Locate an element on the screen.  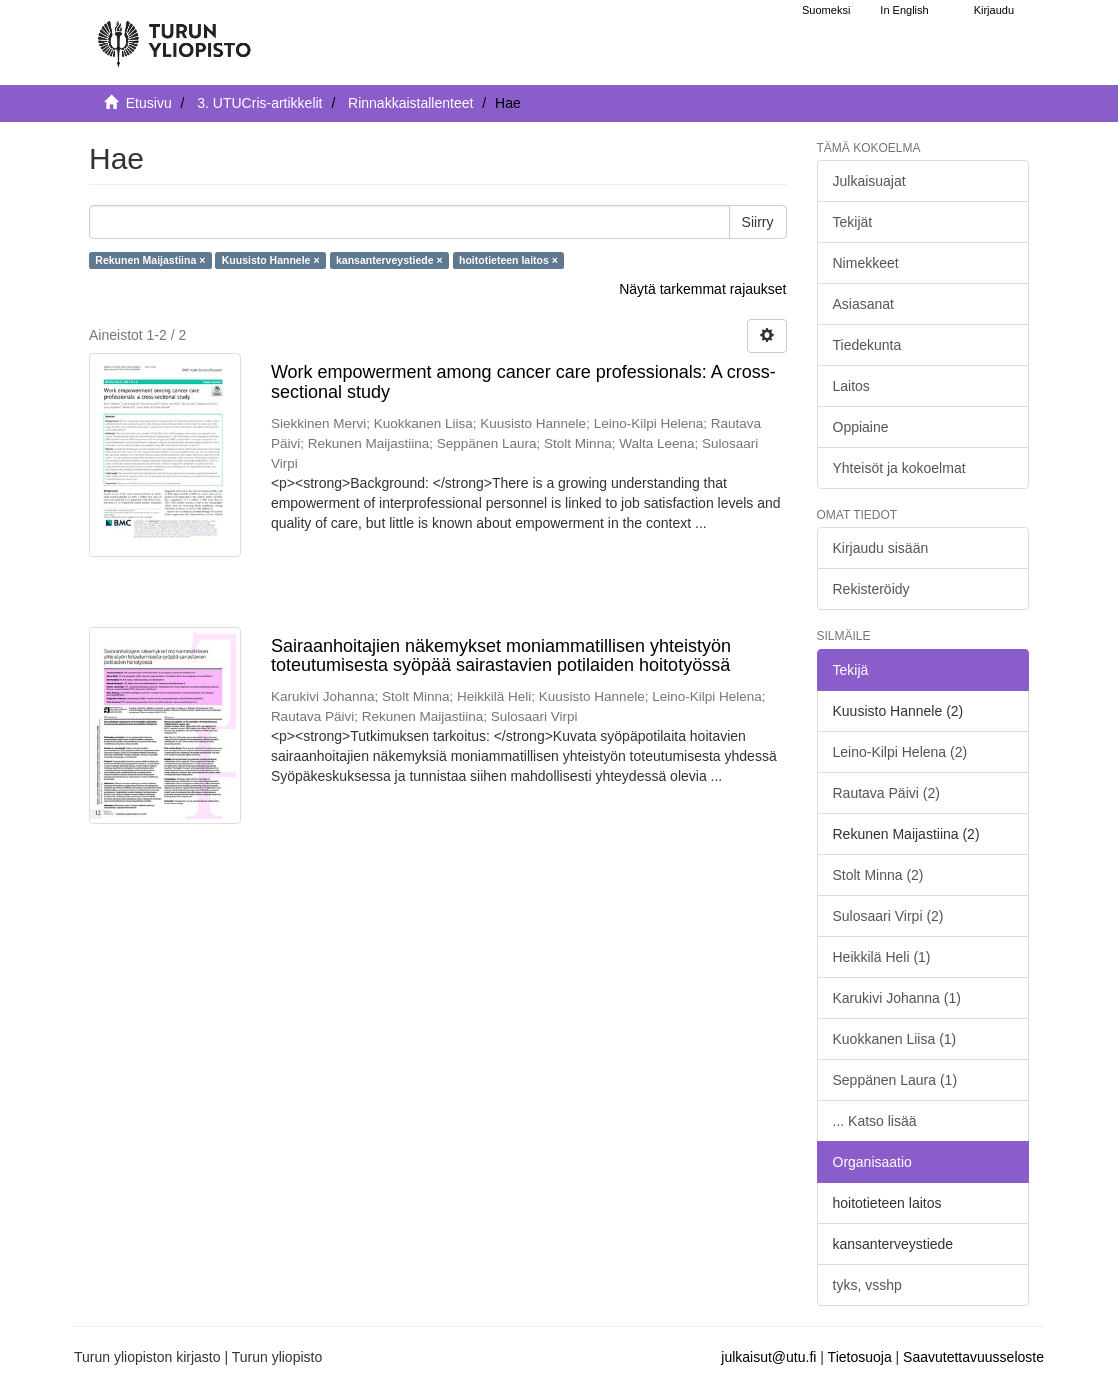
Saavutettavuusseloste is located at coordinates (973, 1357).